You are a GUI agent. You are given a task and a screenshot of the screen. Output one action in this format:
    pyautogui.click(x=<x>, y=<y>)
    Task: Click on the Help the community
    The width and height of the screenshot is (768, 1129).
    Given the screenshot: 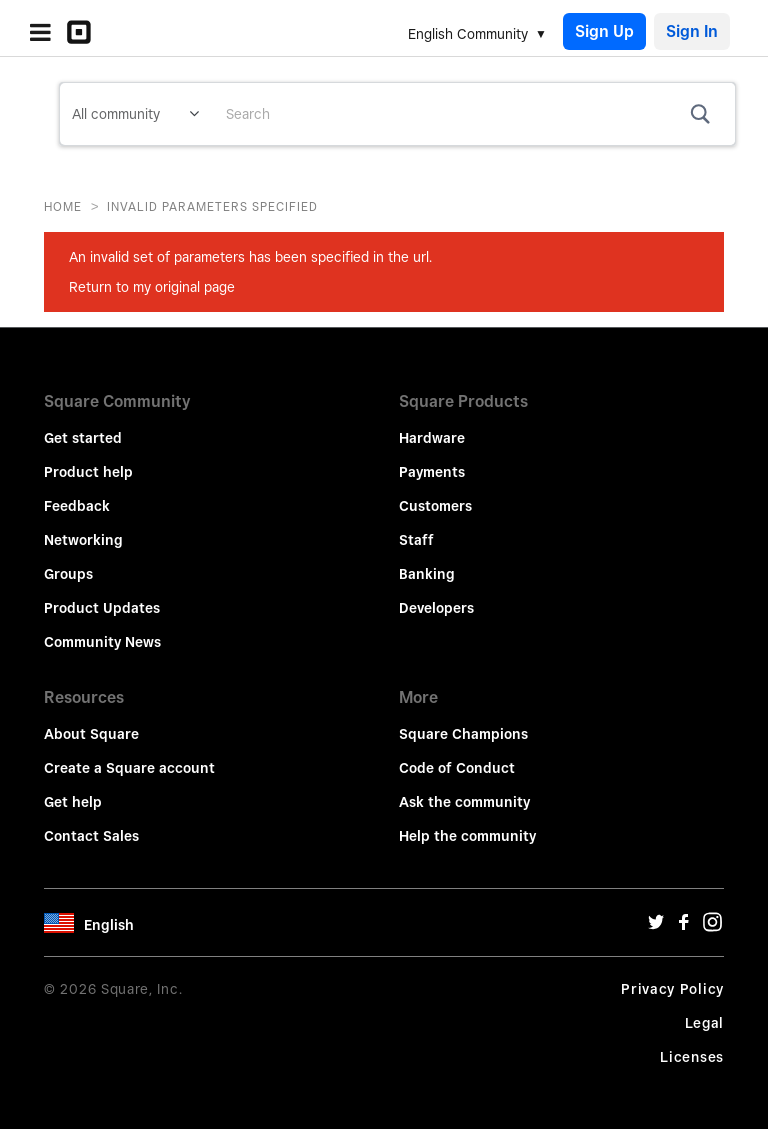 What is the action you would take?
    pyautogui.click(x=467, y=836)
    